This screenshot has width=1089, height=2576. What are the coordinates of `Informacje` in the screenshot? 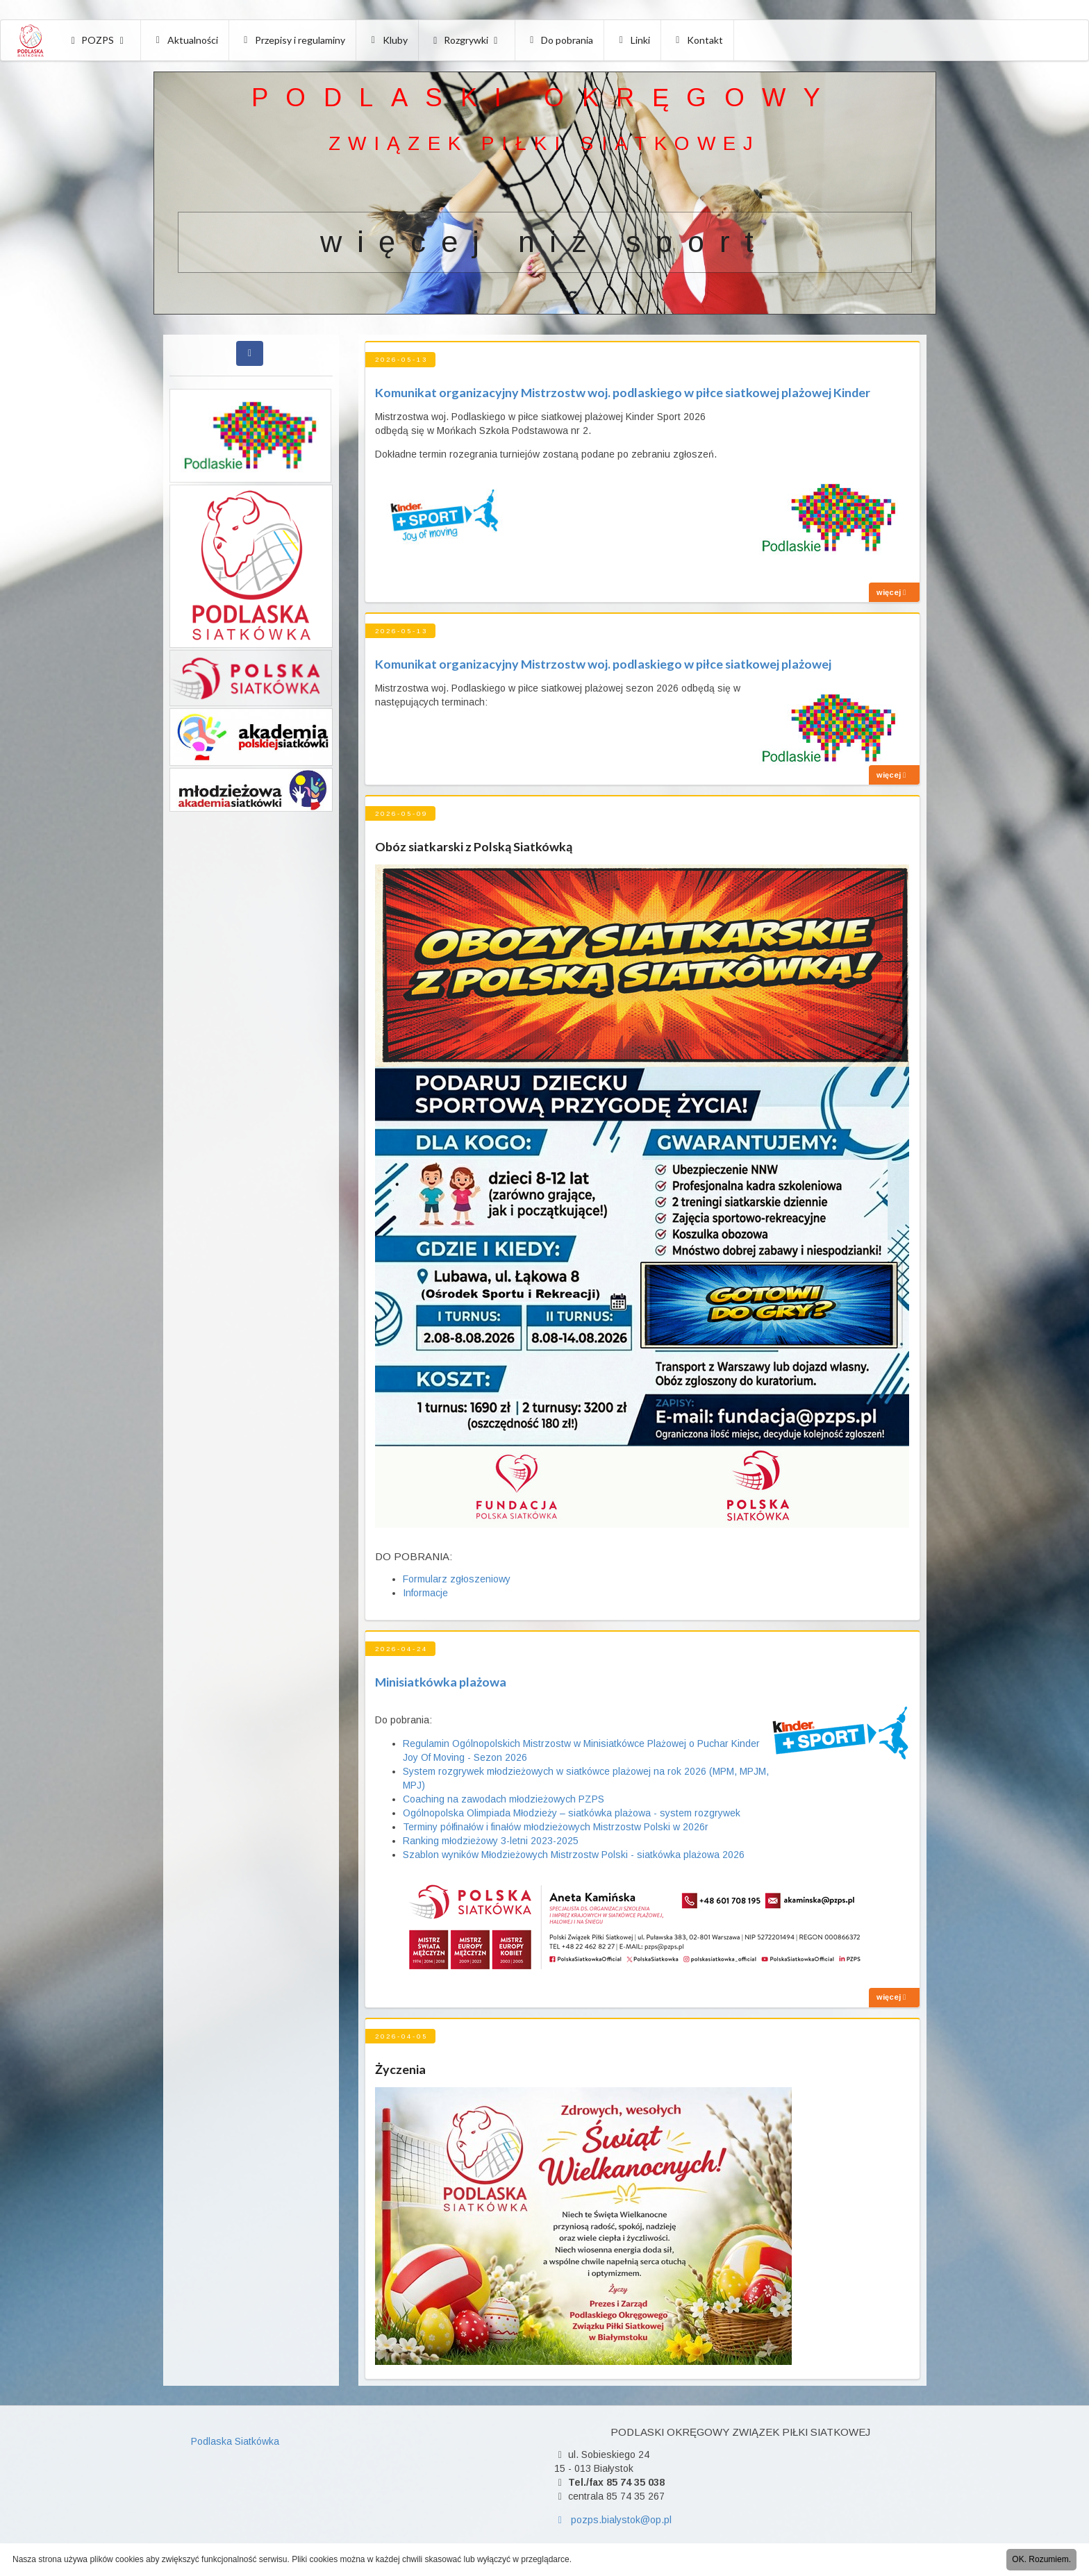 It's located at (425, 1592).